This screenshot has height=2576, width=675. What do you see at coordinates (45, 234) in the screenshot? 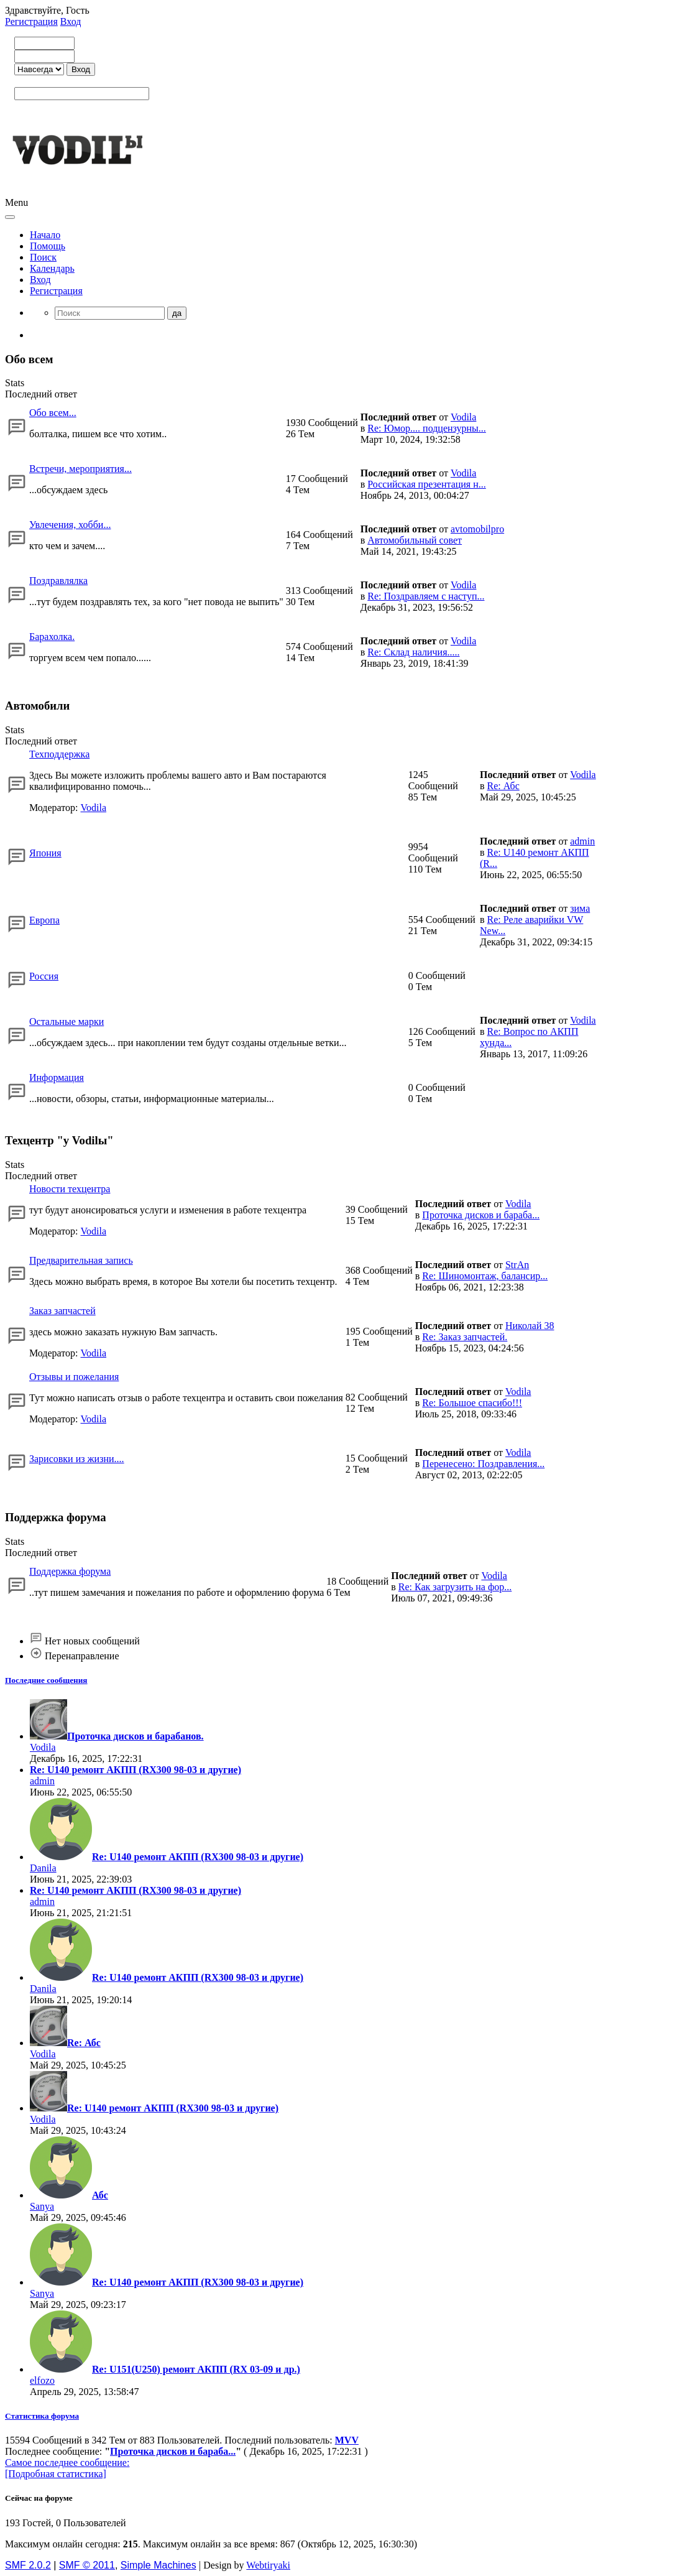
I see `Начало` at bounding box center [45, 234].